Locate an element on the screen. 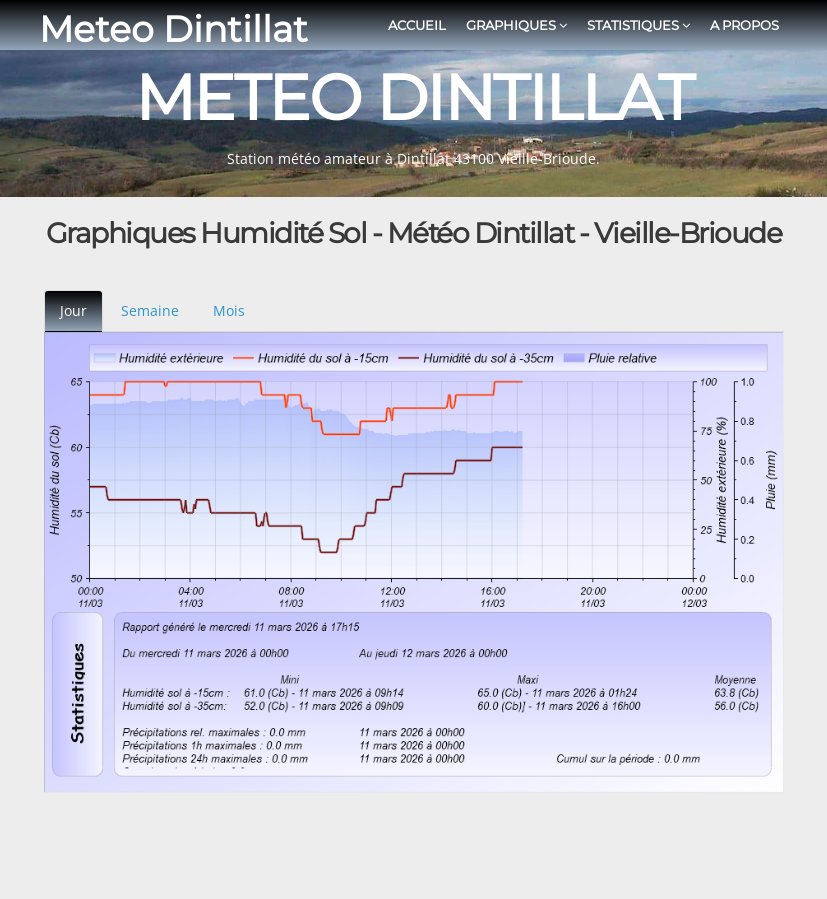 The image size is (827, 899). Mois [tab] is located at coordinates (229, 310).